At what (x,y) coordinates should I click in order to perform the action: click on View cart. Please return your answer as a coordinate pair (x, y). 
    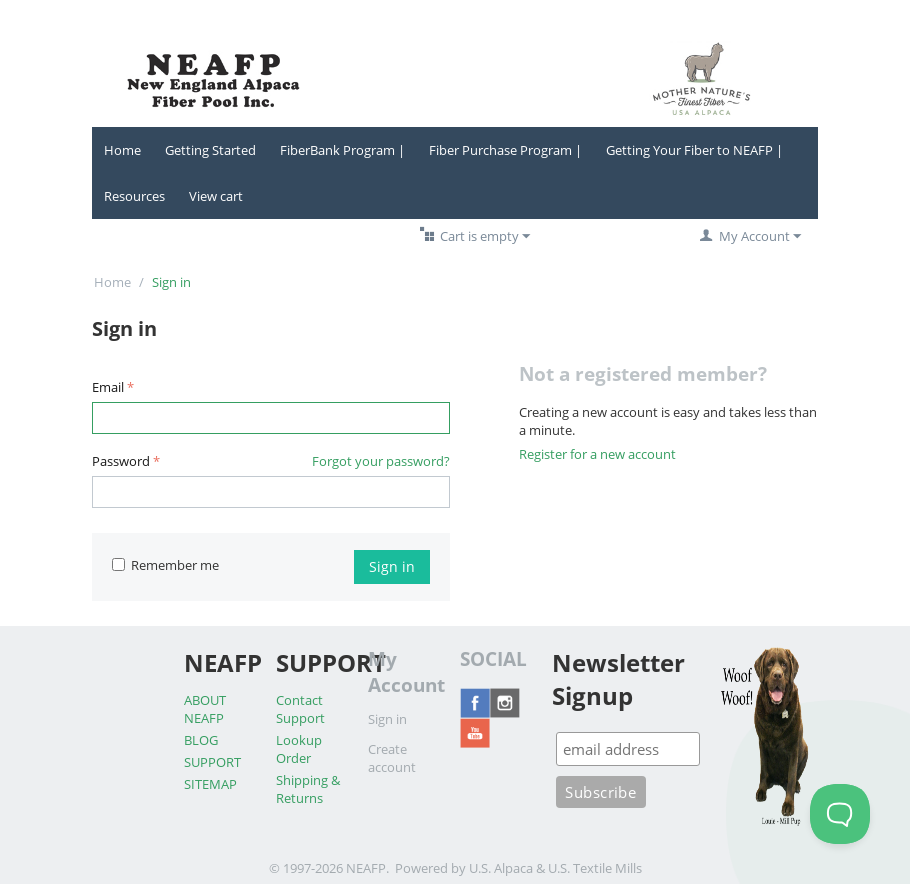
    Looking at the image, I should click on (216, 196).